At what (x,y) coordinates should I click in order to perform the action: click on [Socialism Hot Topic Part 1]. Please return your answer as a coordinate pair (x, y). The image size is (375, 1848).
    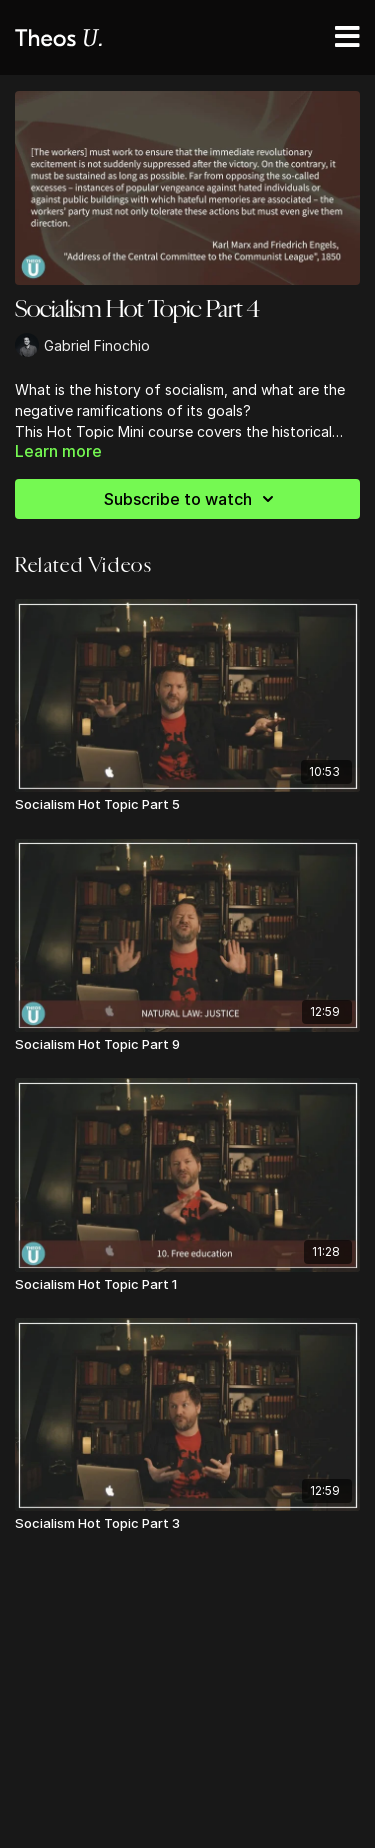
    Looking at the image, I should click on (187, 1285).